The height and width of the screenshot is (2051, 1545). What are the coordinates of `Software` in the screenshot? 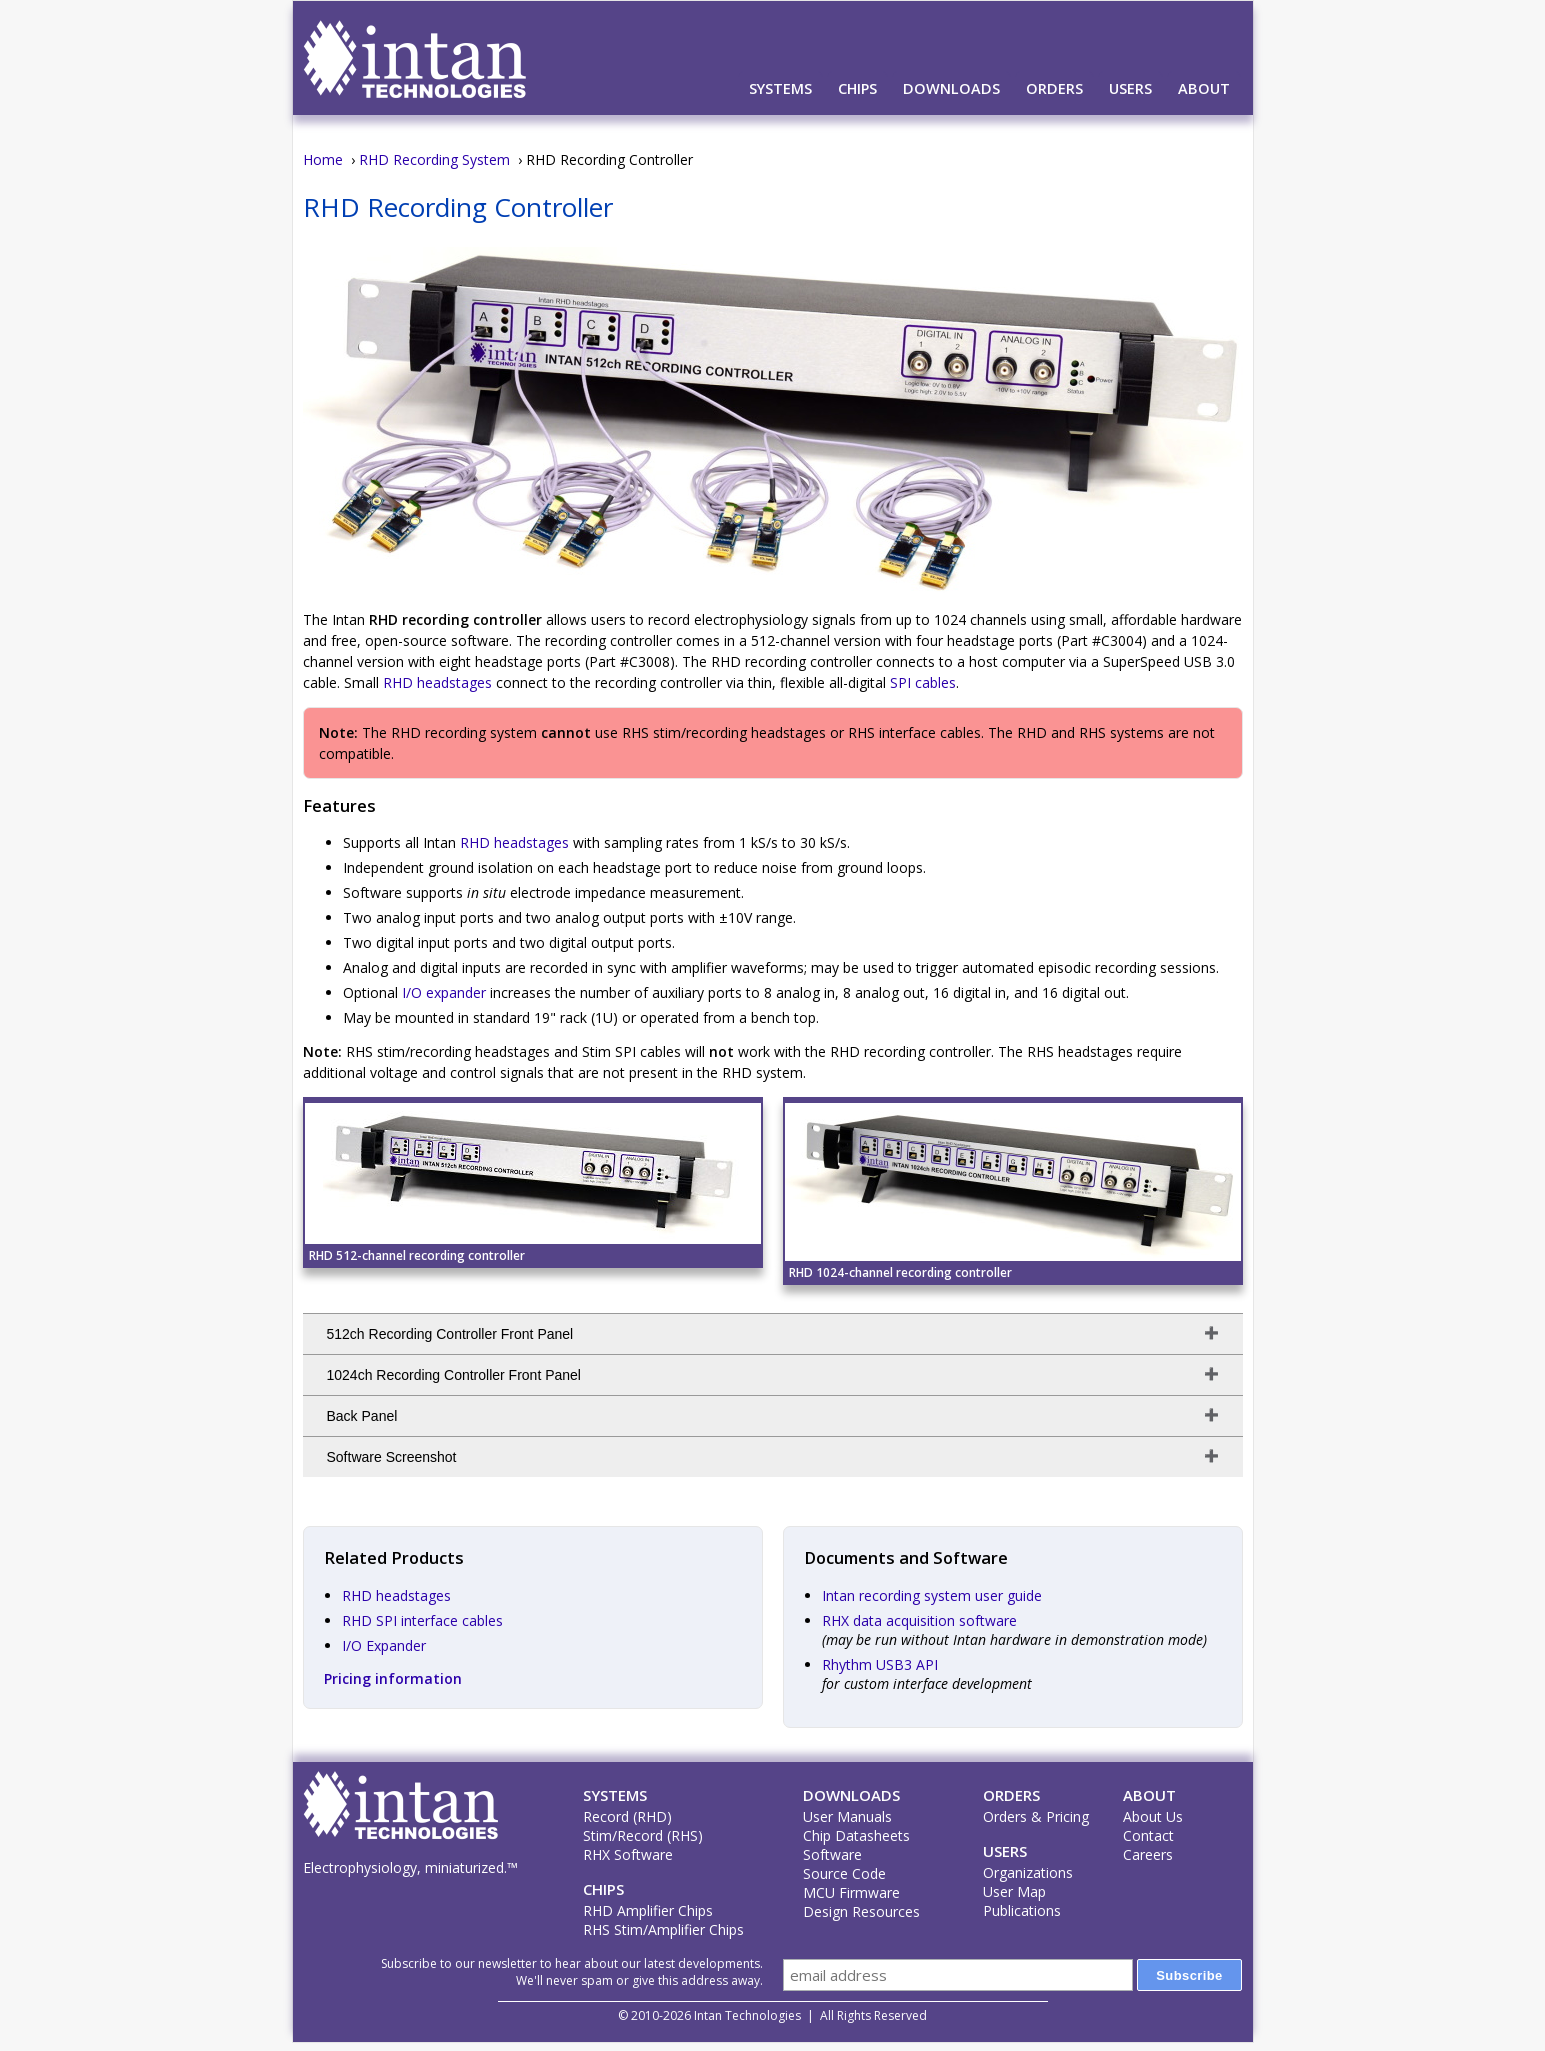 It's located at (832, 1854).